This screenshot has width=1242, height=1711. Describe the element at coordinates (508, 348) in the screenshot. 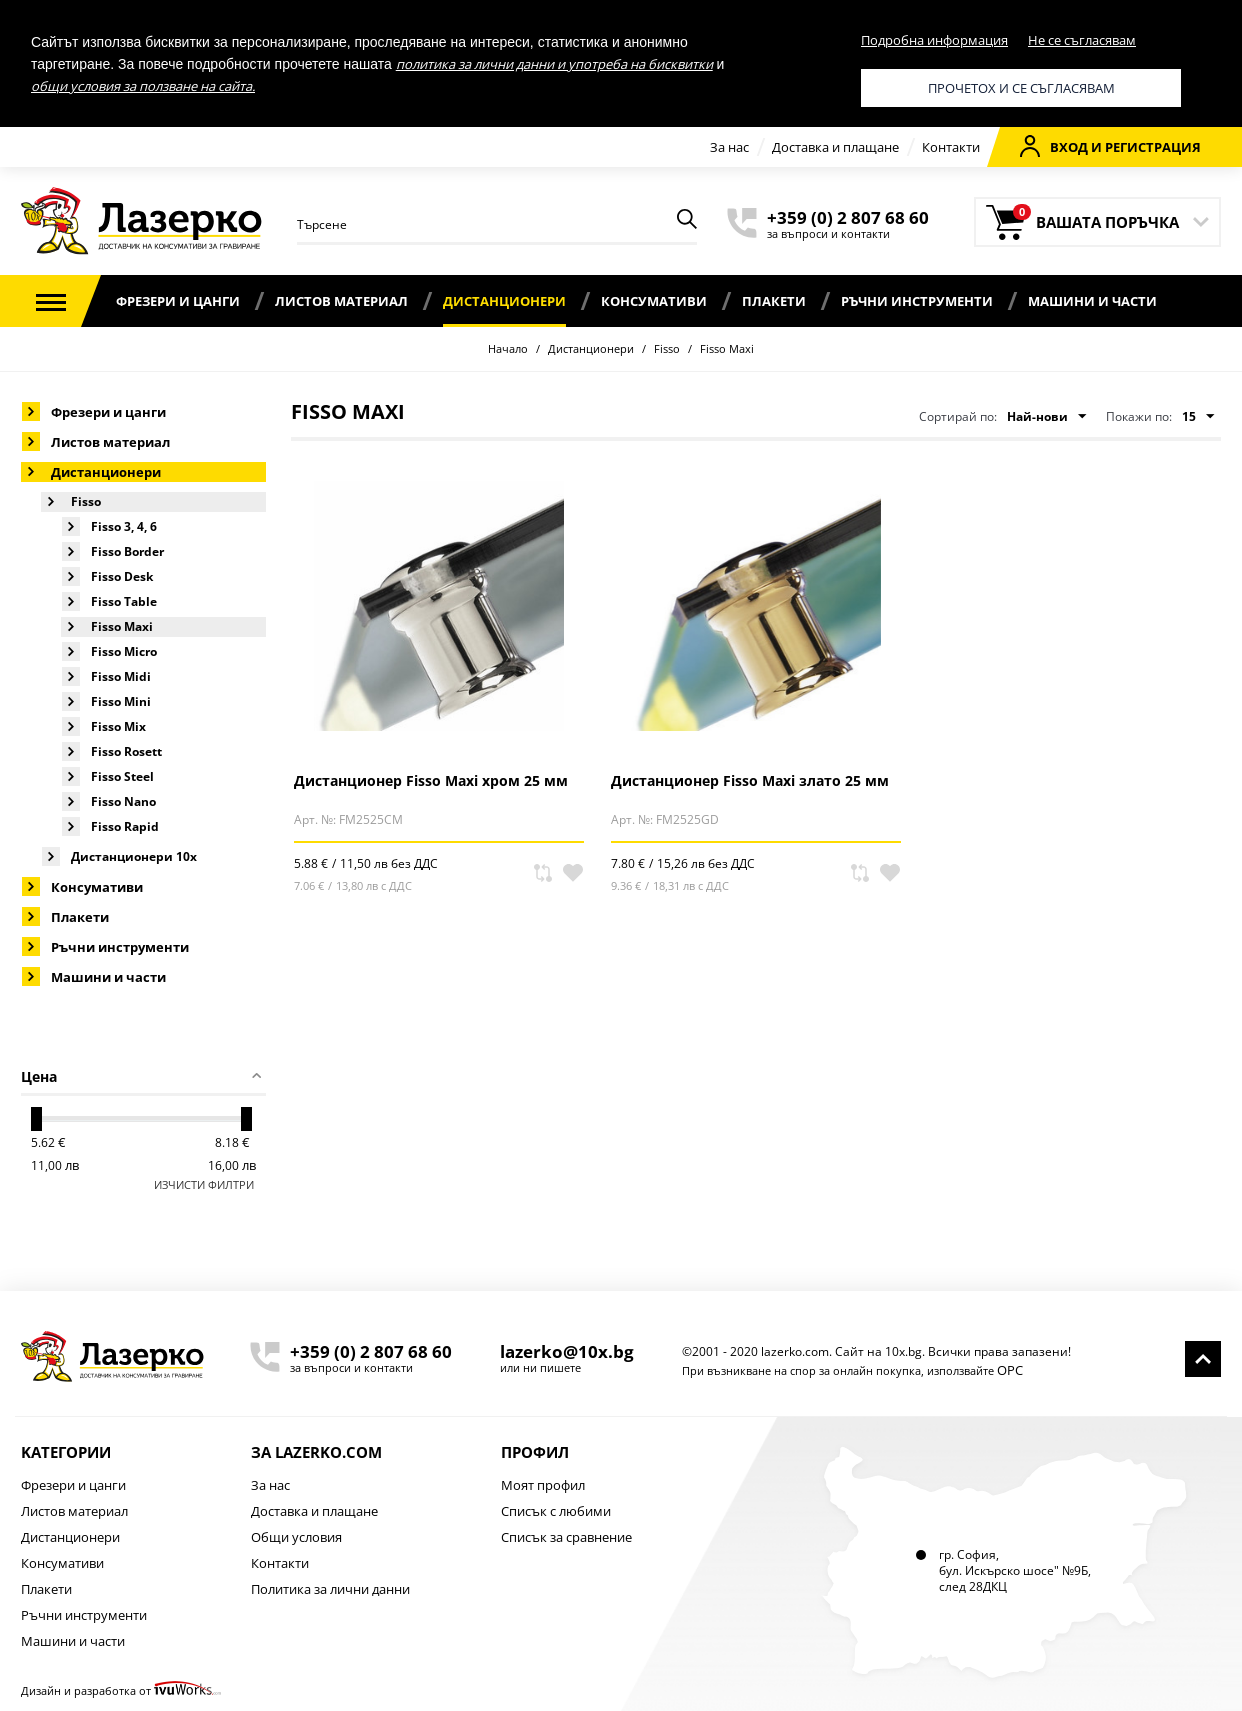

I see `Начало` at that location.